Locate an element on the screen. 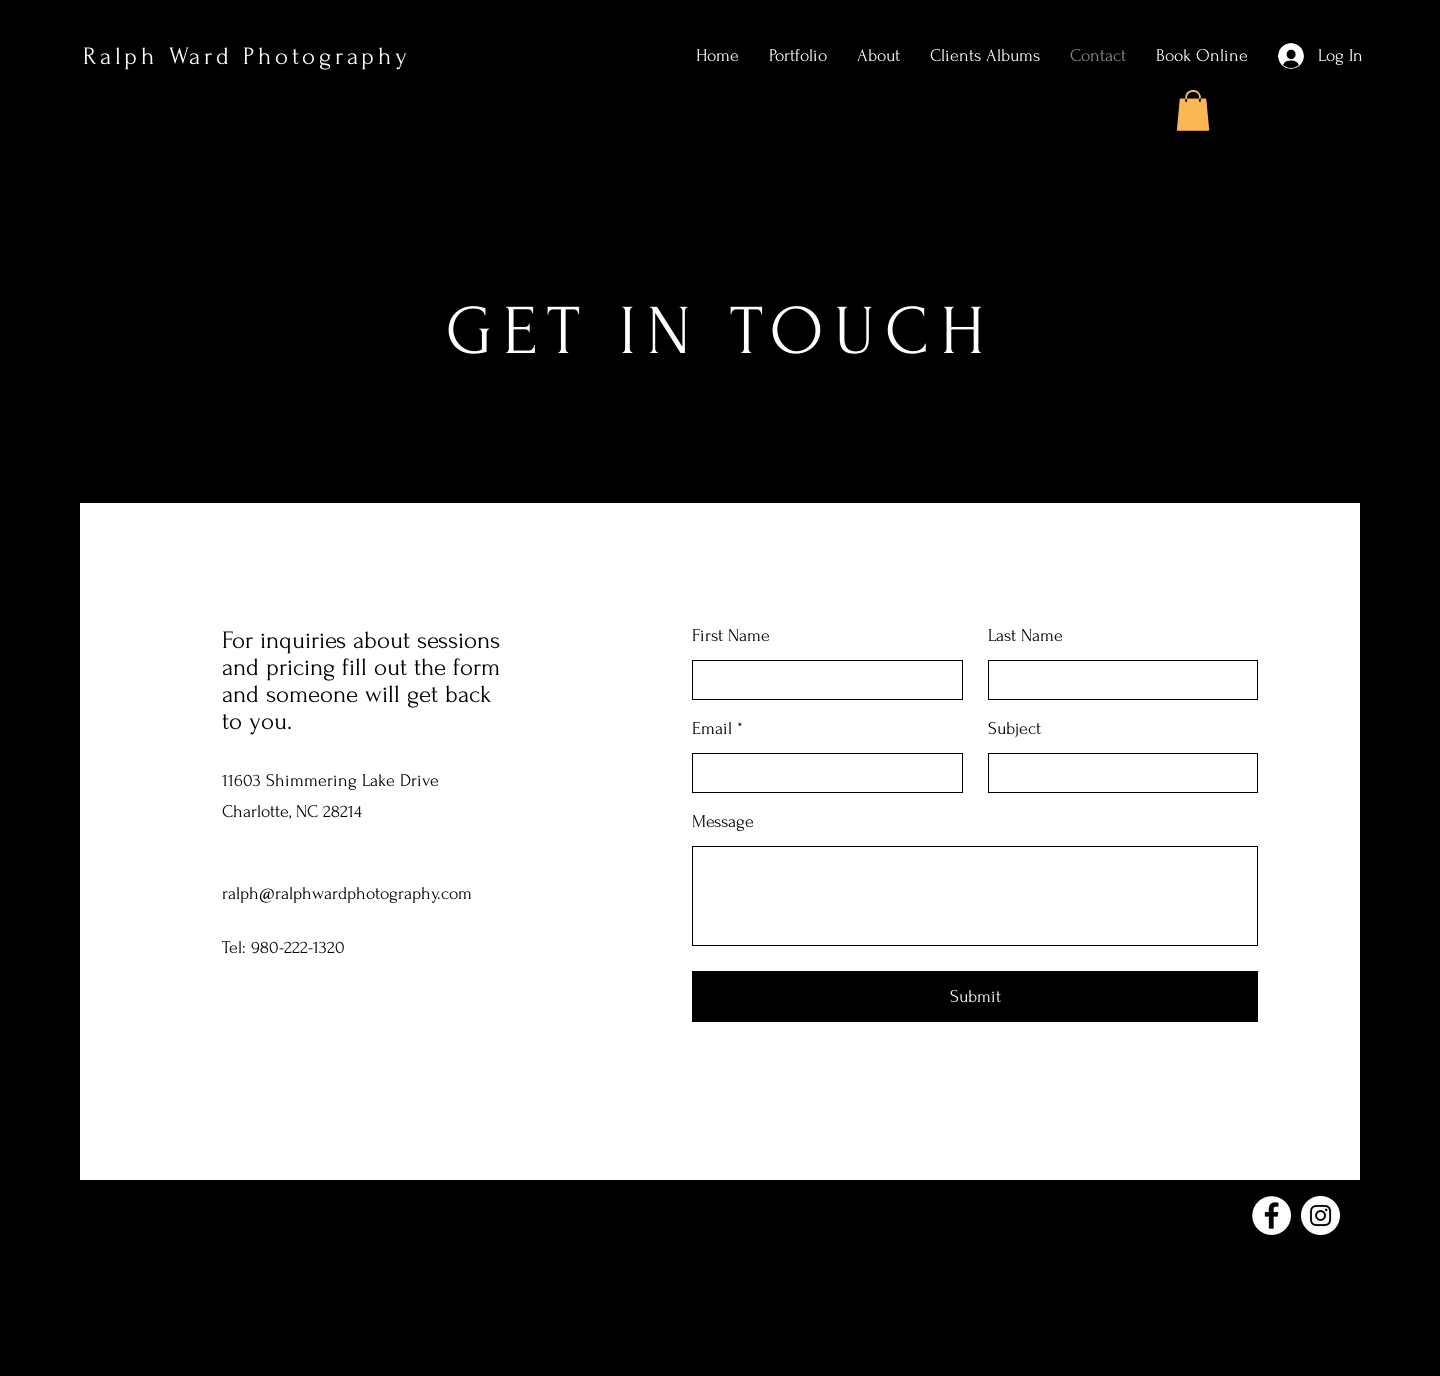 The height and width of the screenshot is (1376, 1440). Last Name is located at coordinates (1025, 636).